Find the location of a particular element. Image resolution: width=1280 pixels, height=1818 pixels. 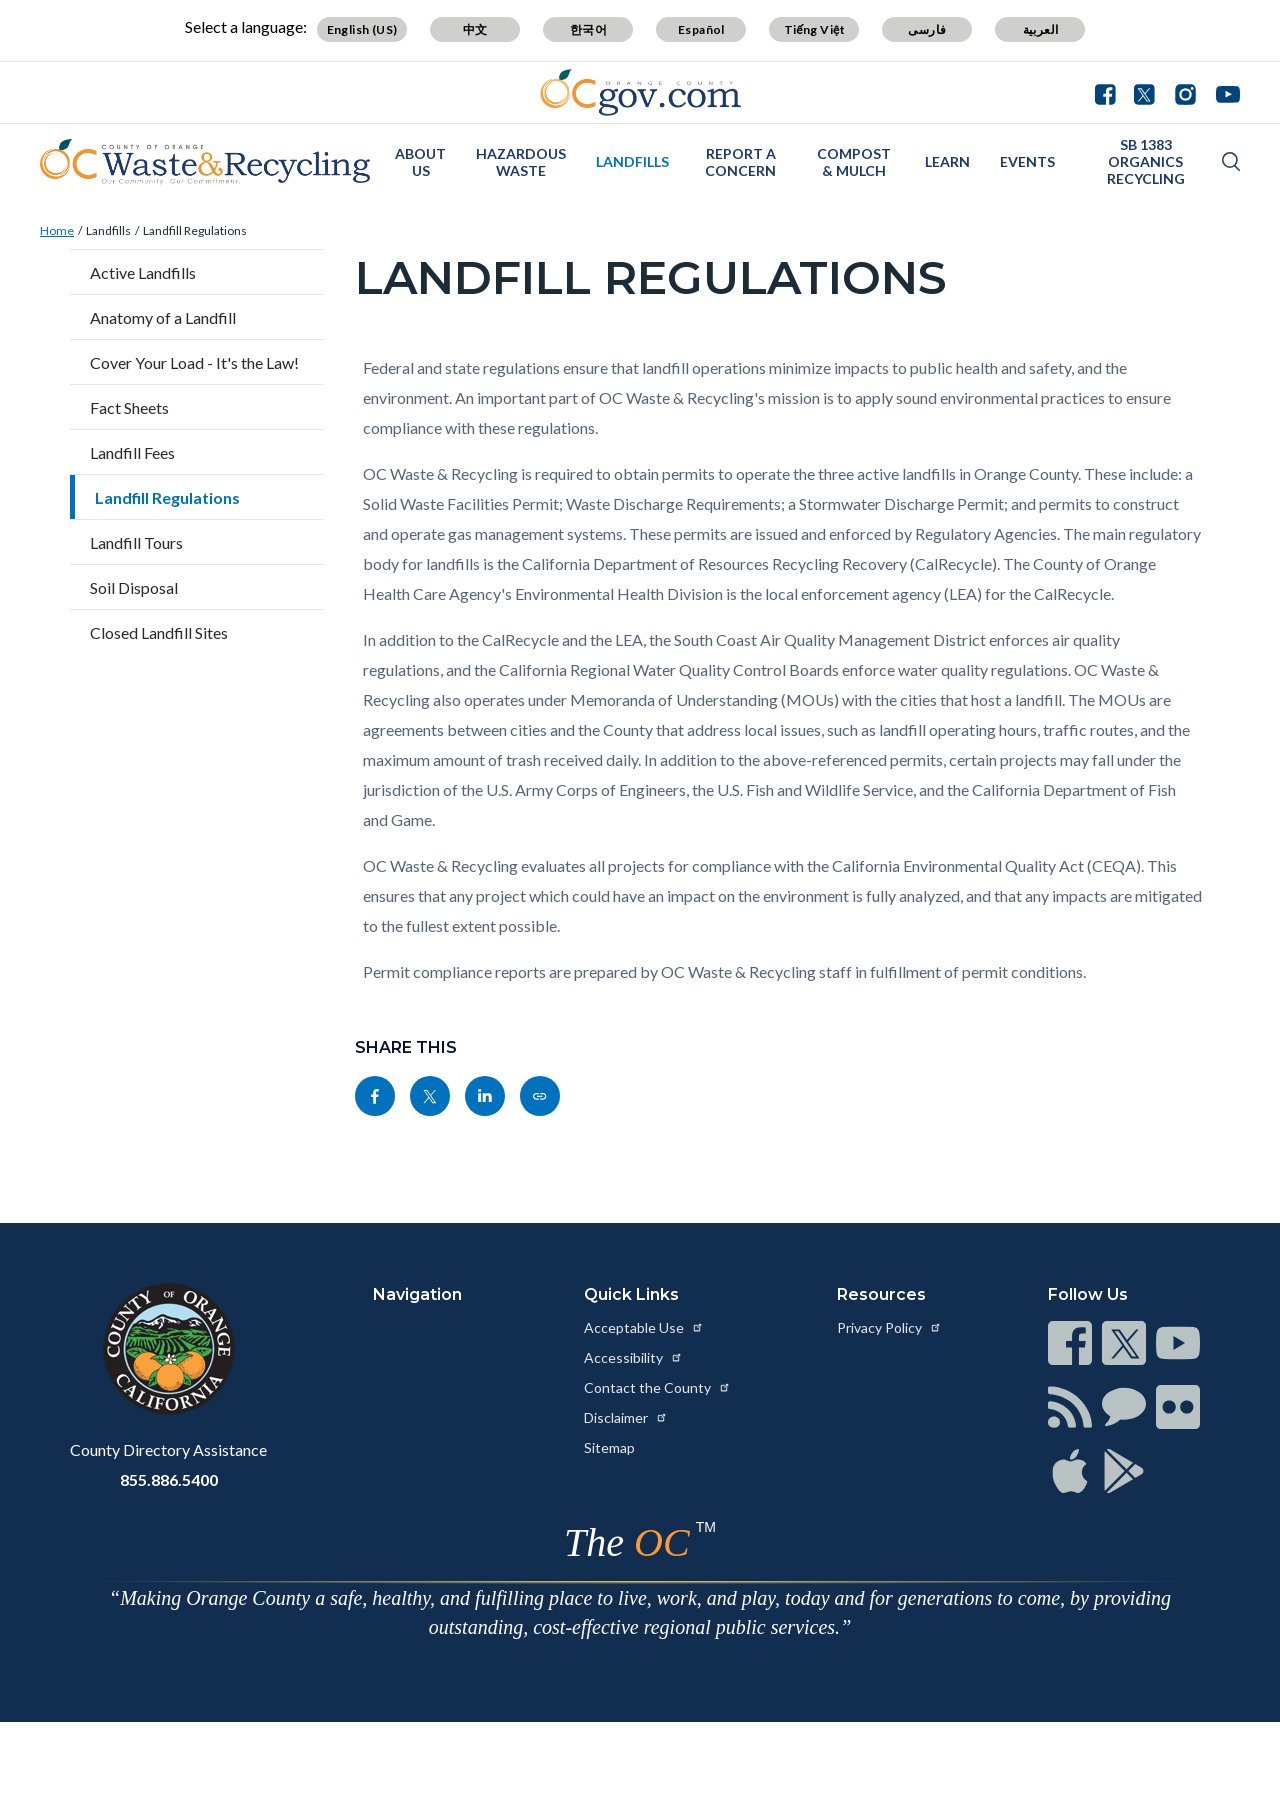

فارسی [Translate page to Farsi (فارسی)] is located at coordinates (927, 29).